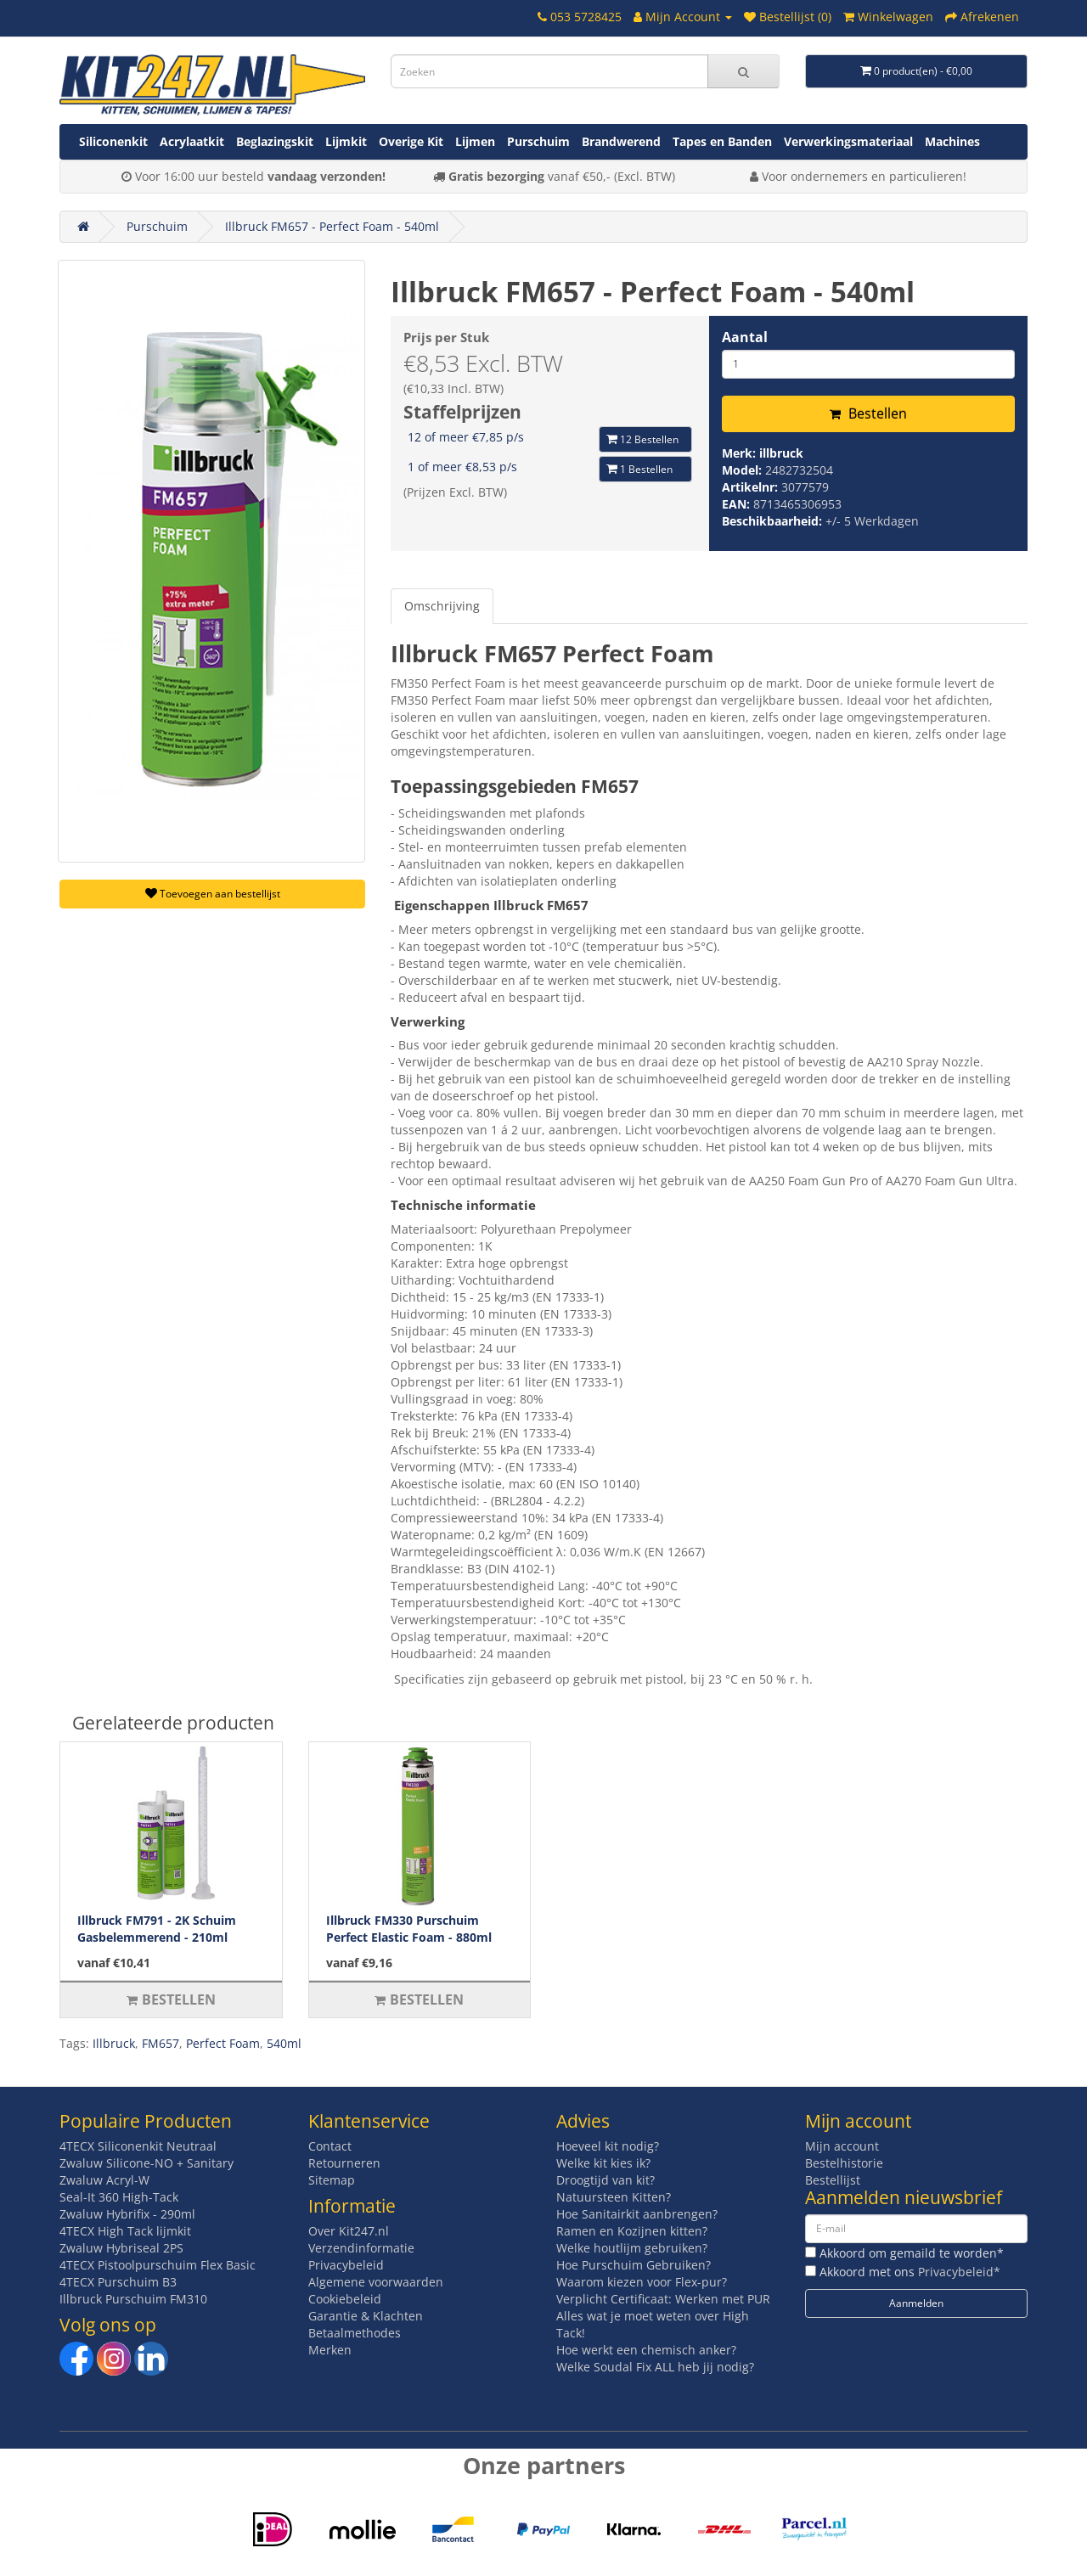 Image resolution: width=1087 pixels, height=2576 pixels. I want to click on EAN:, so click(737, 504).